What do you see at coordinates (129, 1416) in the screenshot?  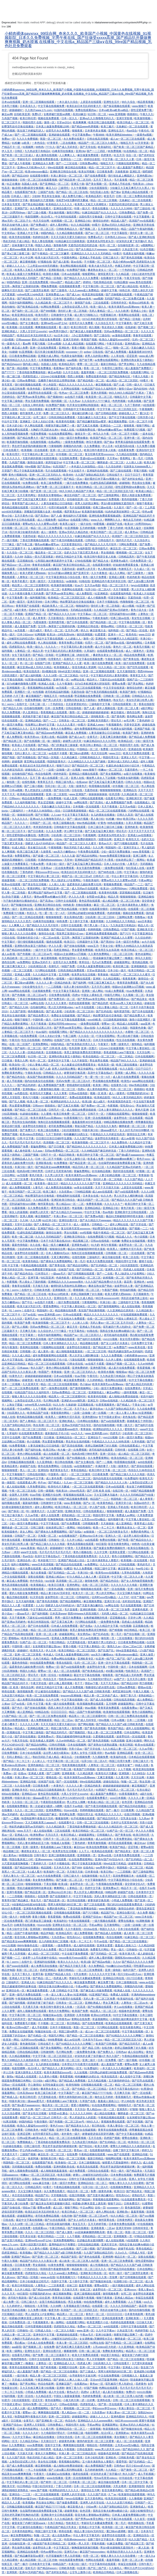 I see `老色鬼在线` at bounding box center [129, 1416].